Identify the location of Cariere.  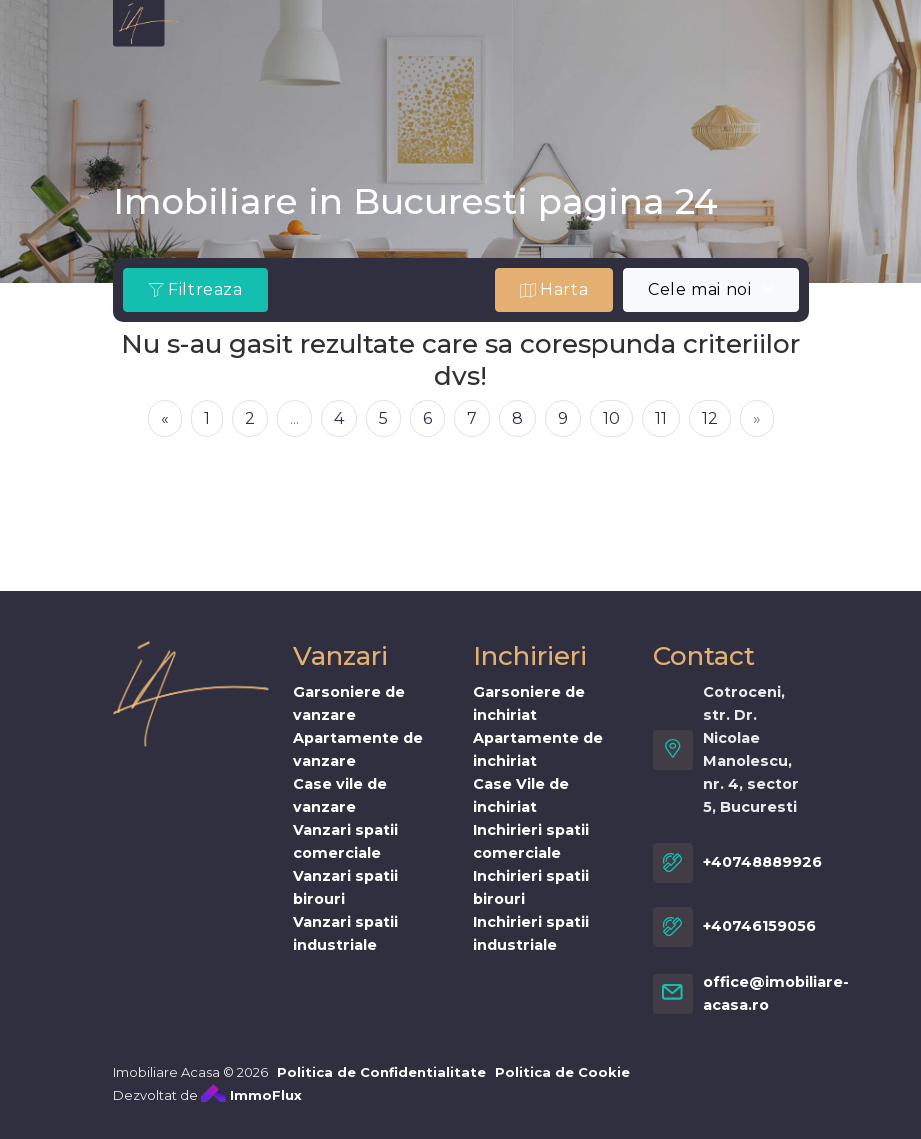
(482, 75).